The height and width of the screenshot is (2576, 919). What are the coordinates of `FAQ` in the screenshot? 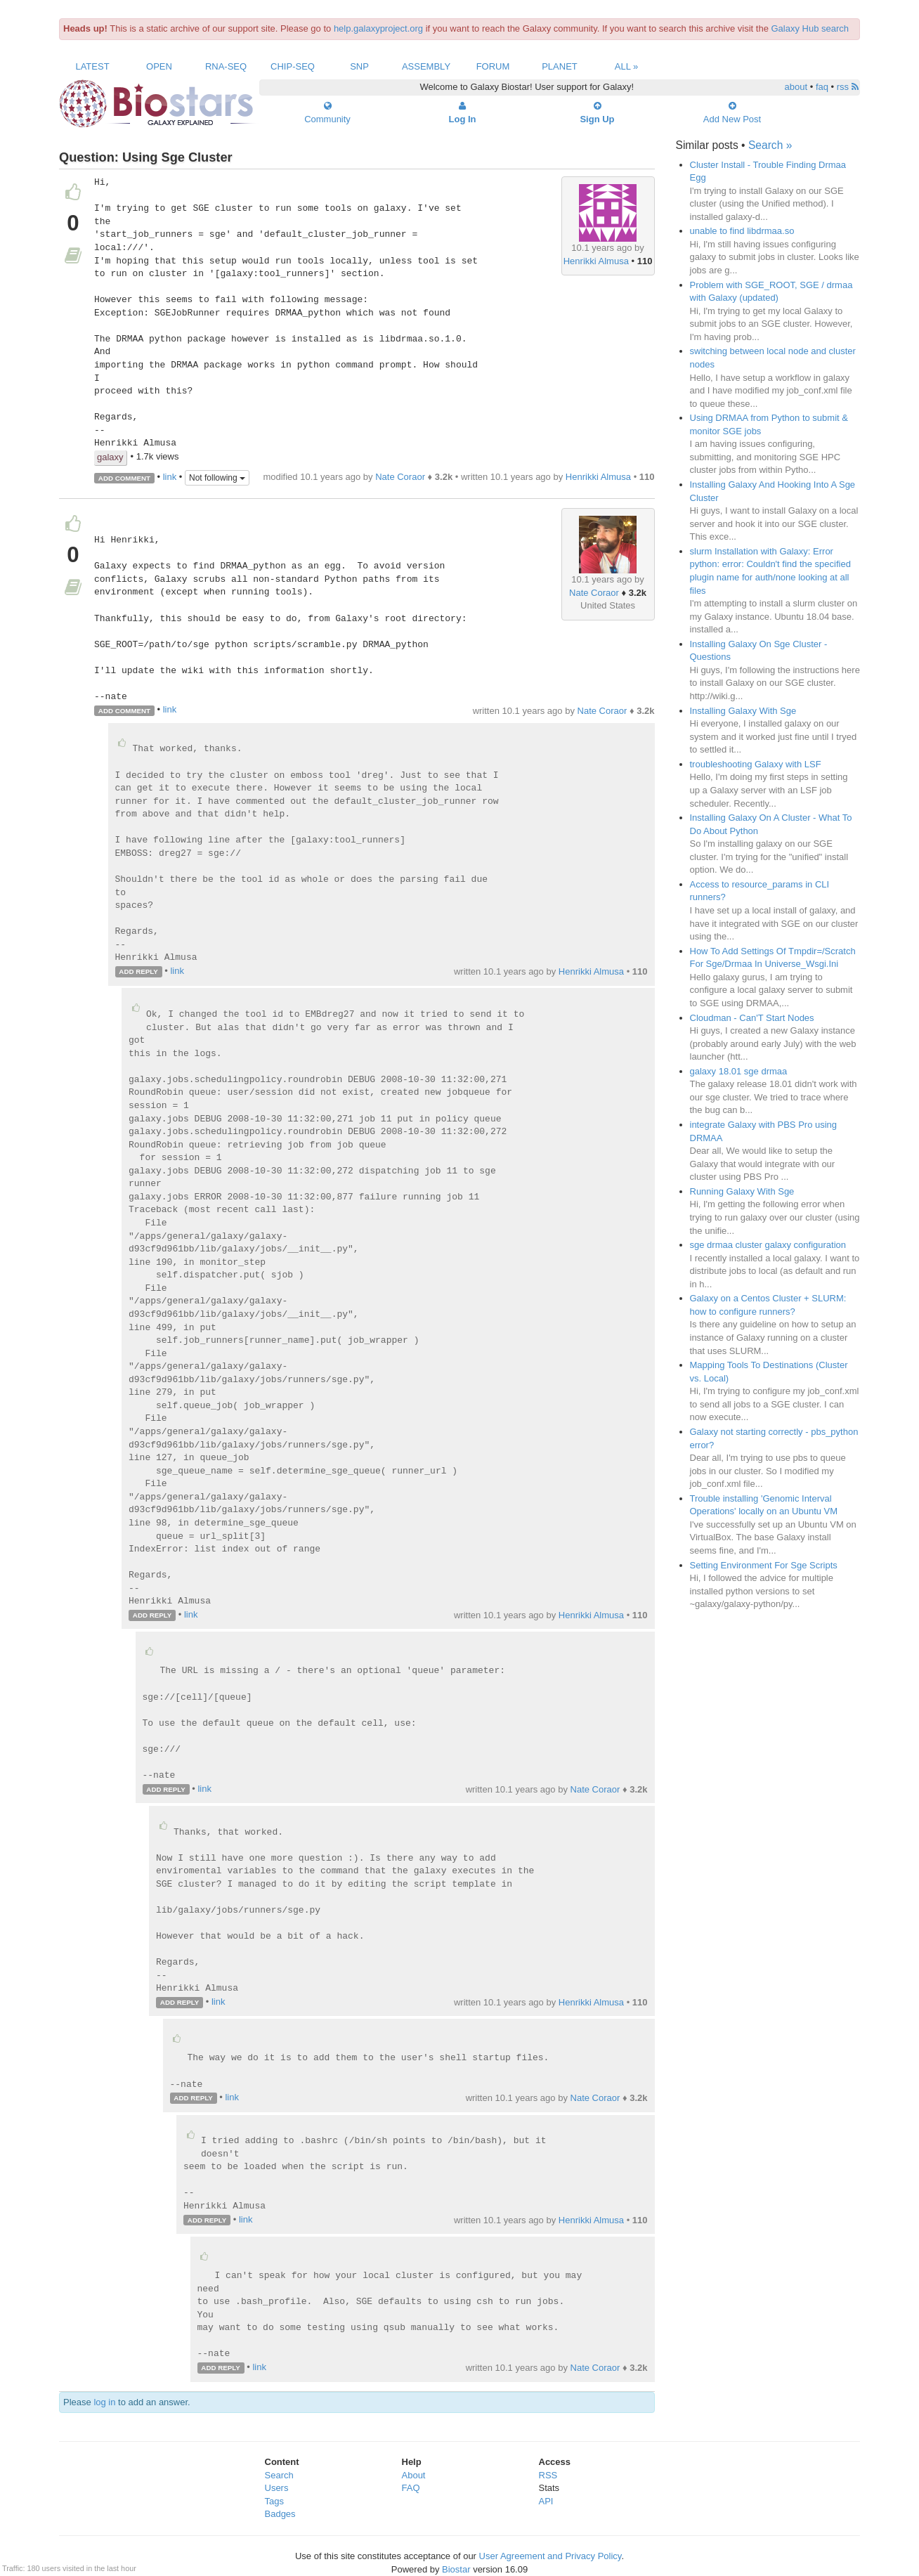 It's located at (411, 2488).